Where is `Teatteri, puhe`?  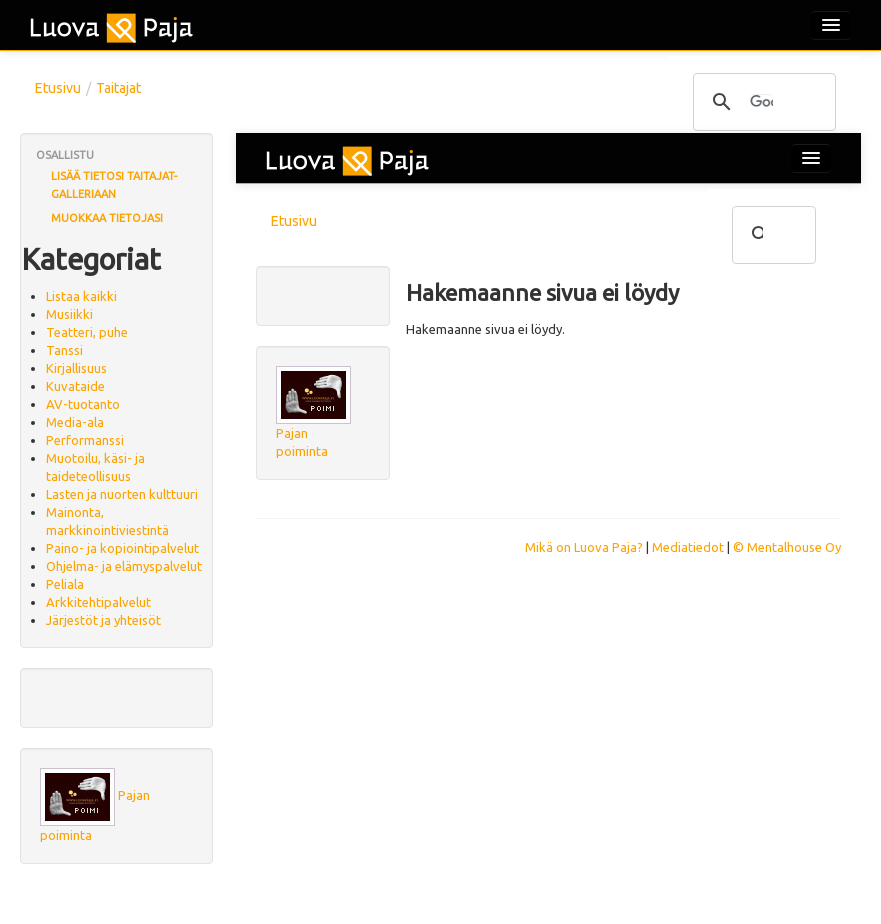 Teatteri, puhe is located at coordinates (87, 332).